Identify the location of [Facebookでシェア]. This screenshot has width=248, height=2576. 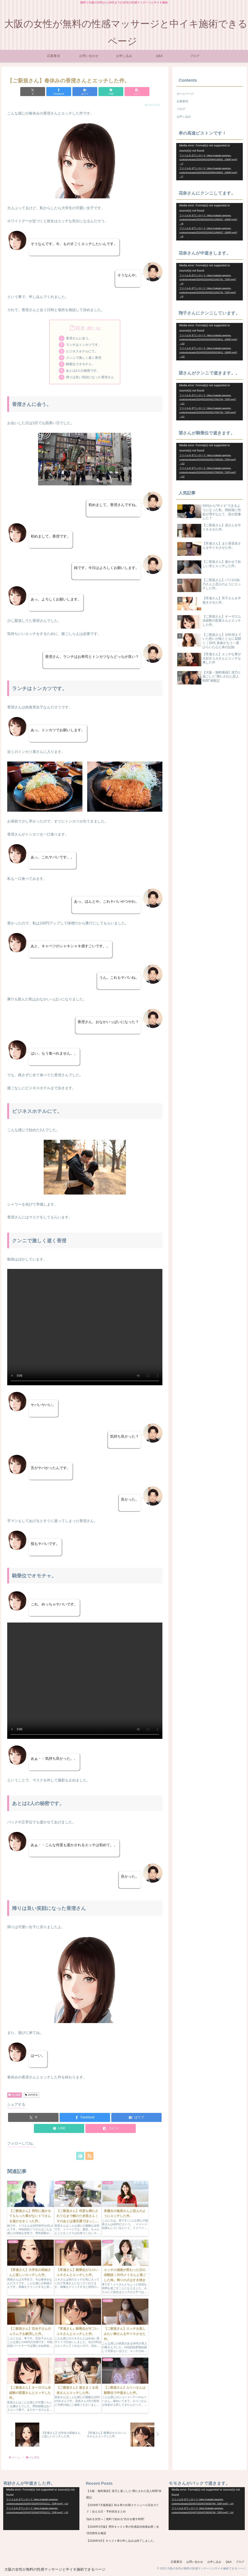
(58, 91).